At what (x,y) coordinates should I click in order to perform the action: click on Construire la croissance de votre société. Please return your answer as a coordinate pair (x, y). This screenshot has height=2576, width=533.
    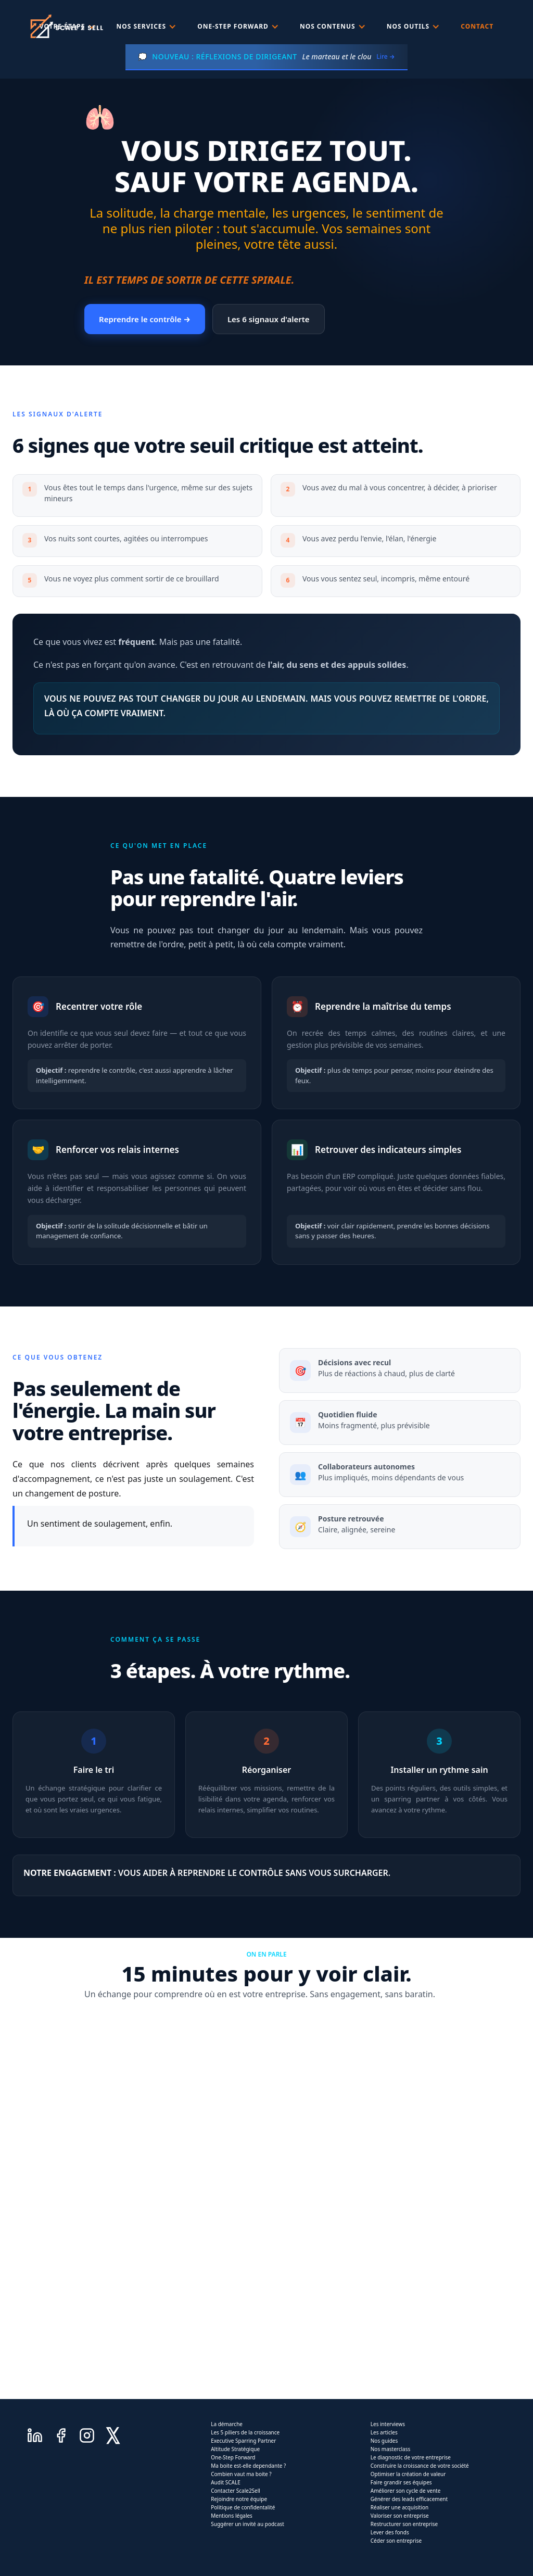
    Looking at the image, I should click on (420, 2465).